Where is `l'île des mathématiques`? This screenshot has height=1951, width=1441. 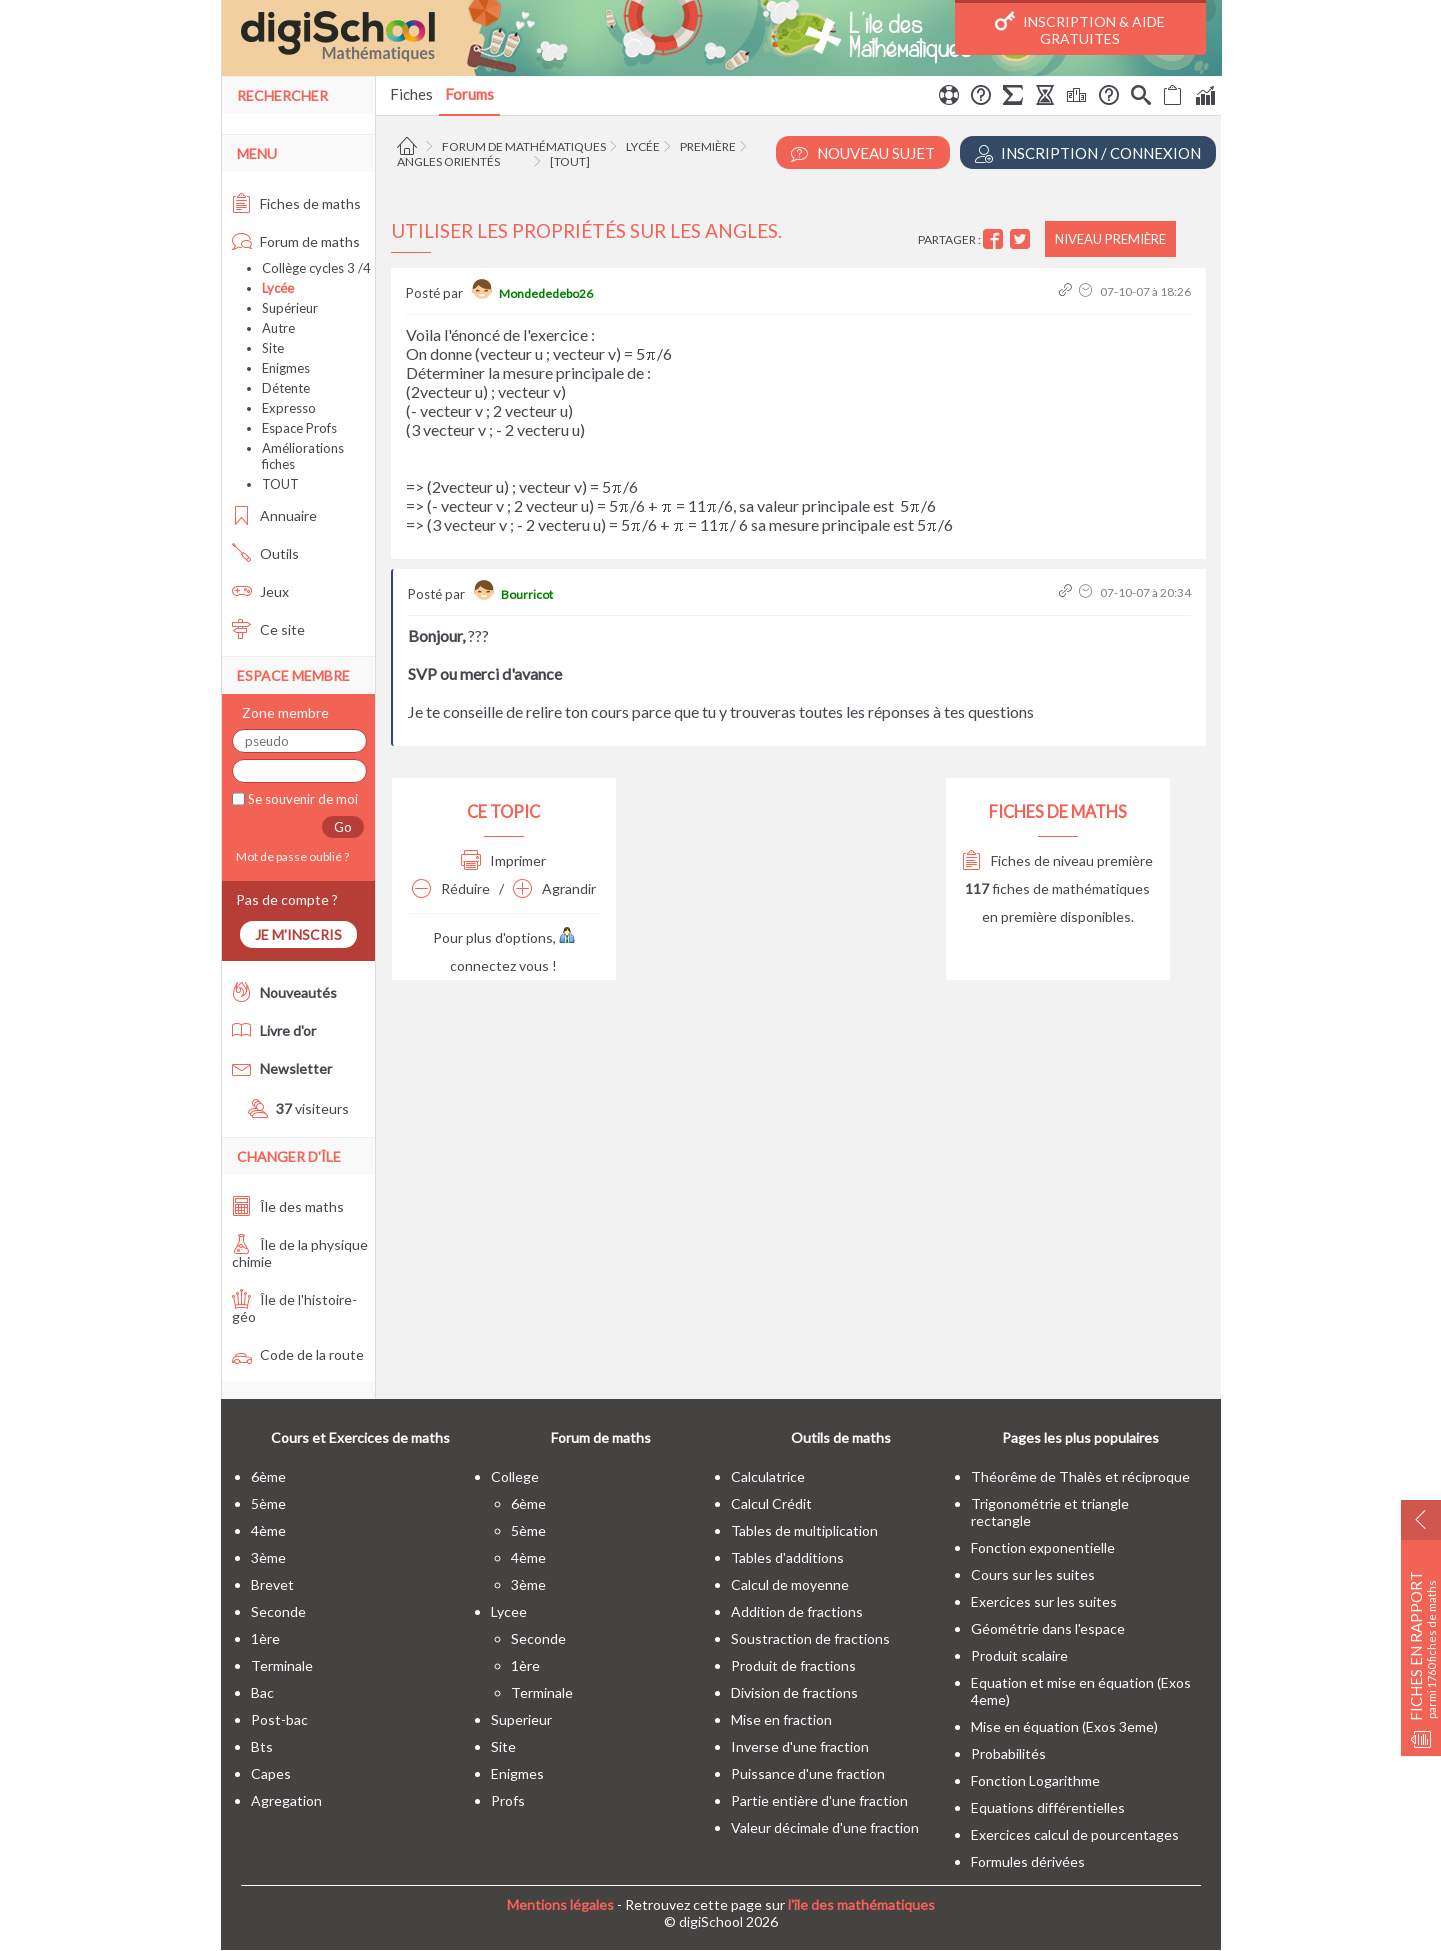
l'île des mathématiques is located at coordinates (861, 1904).